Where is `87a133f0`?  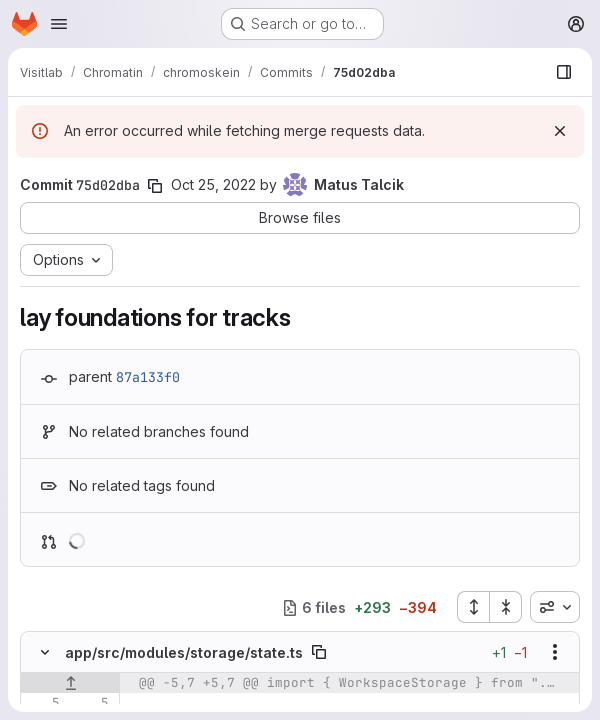
87a133f0 is located at coordinates (148, 377).